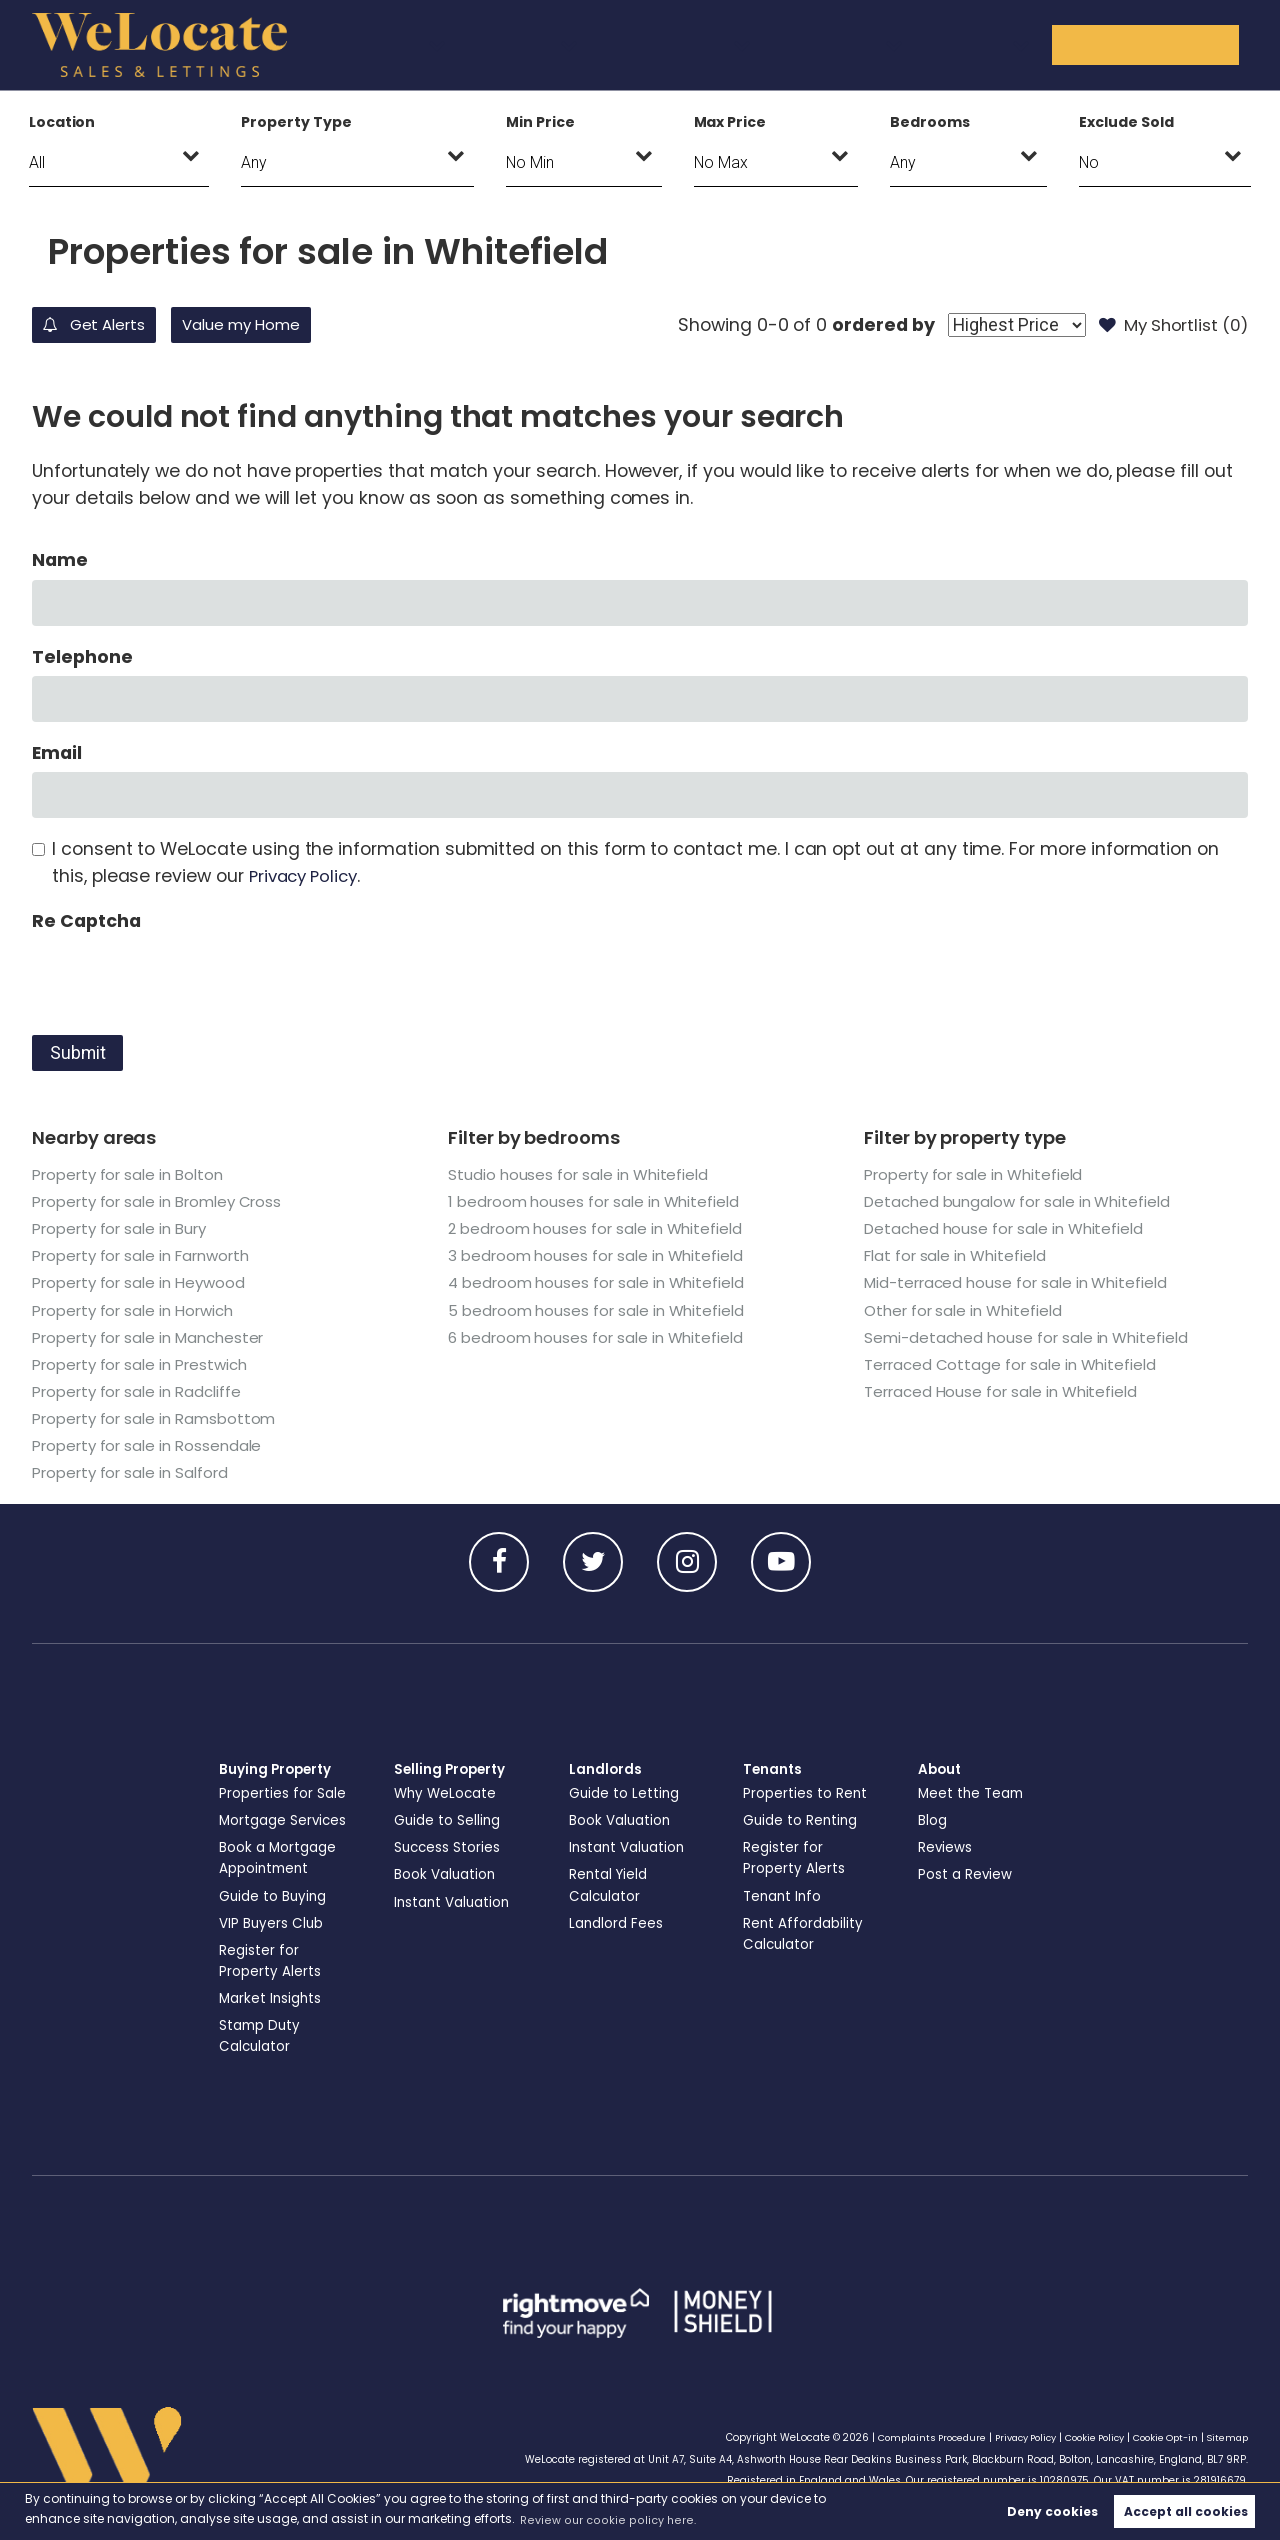  What do you see at coordinates (82, 657) in the screenshot?
I see `Telephone` at bounding box center [82, 657].